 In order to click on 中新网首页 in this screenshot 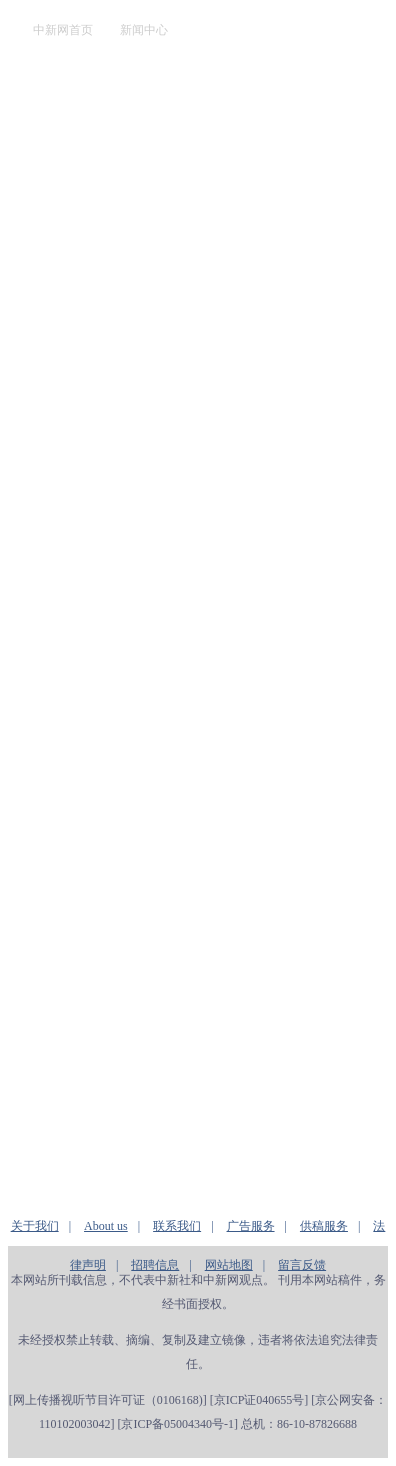, I will do `click(63, 30)`.